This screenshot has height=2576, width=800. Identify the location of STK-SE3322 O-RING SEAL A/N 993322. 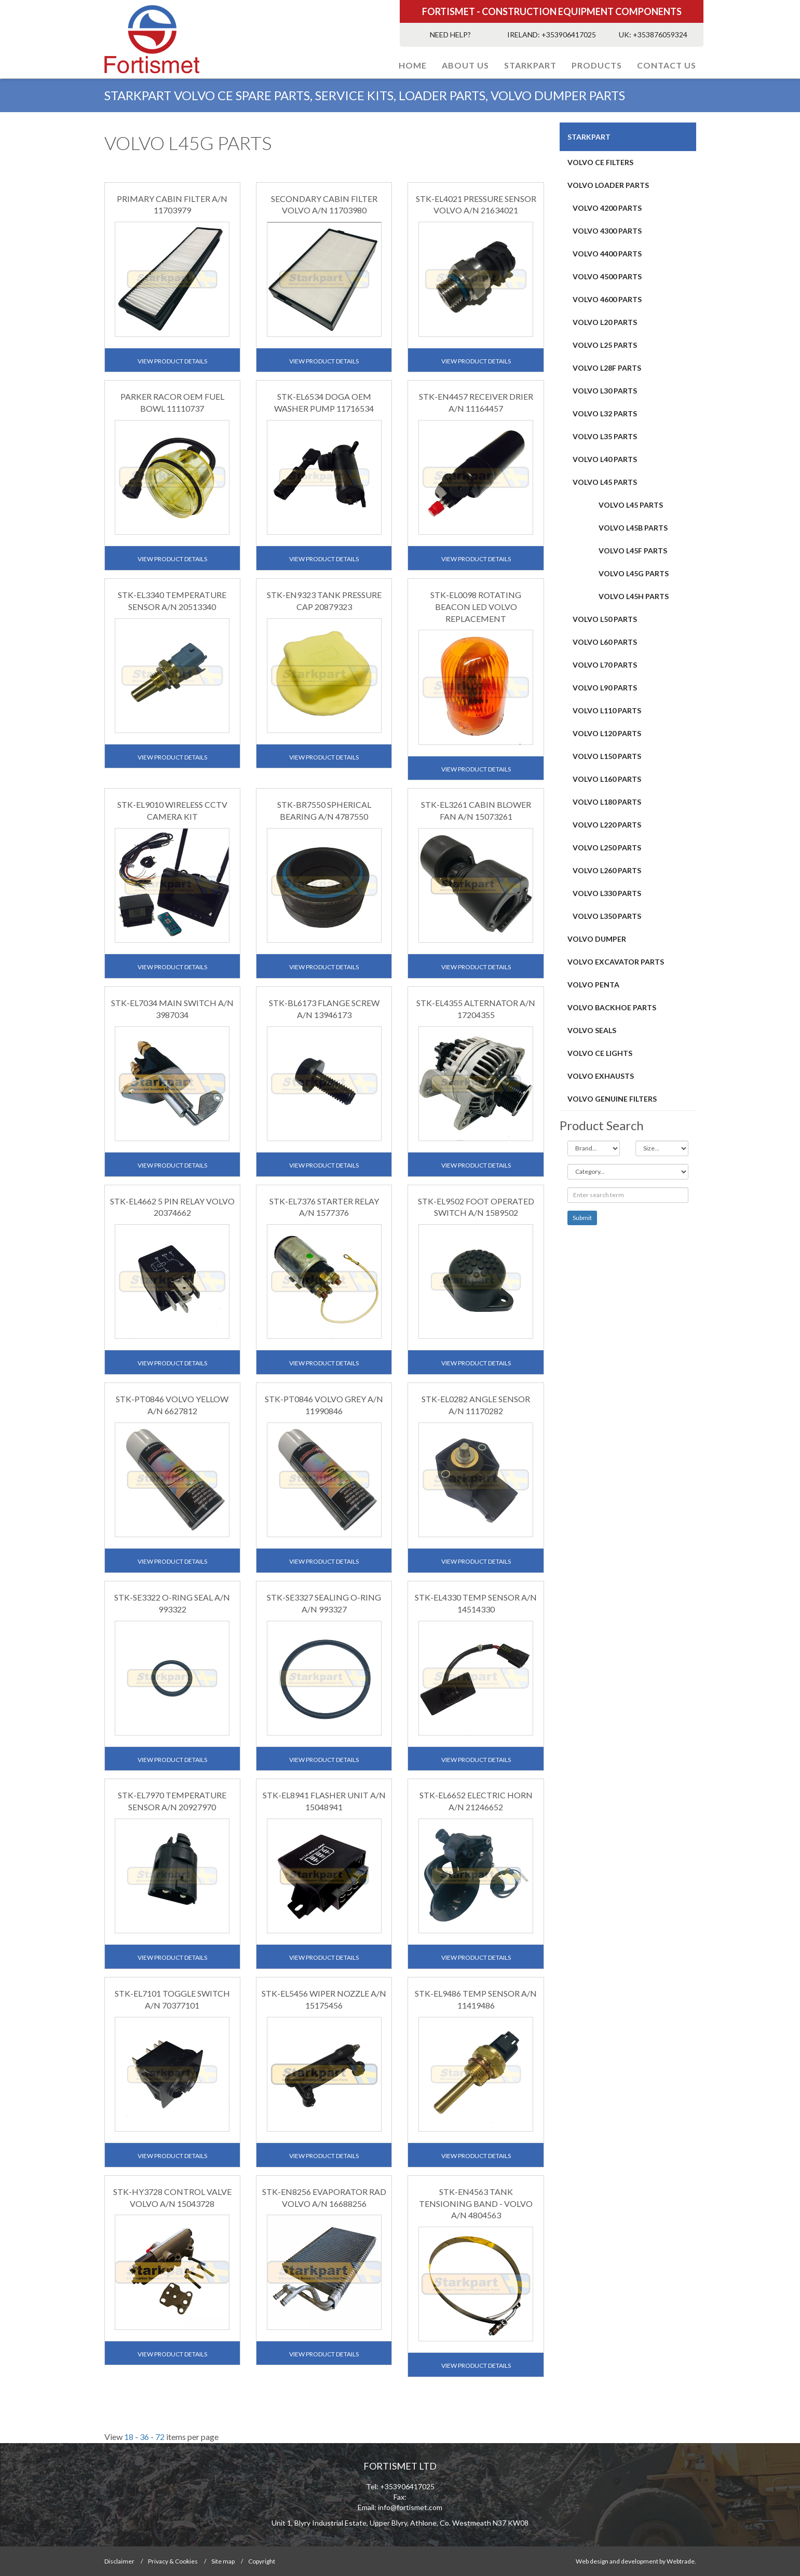
(172, 1603).